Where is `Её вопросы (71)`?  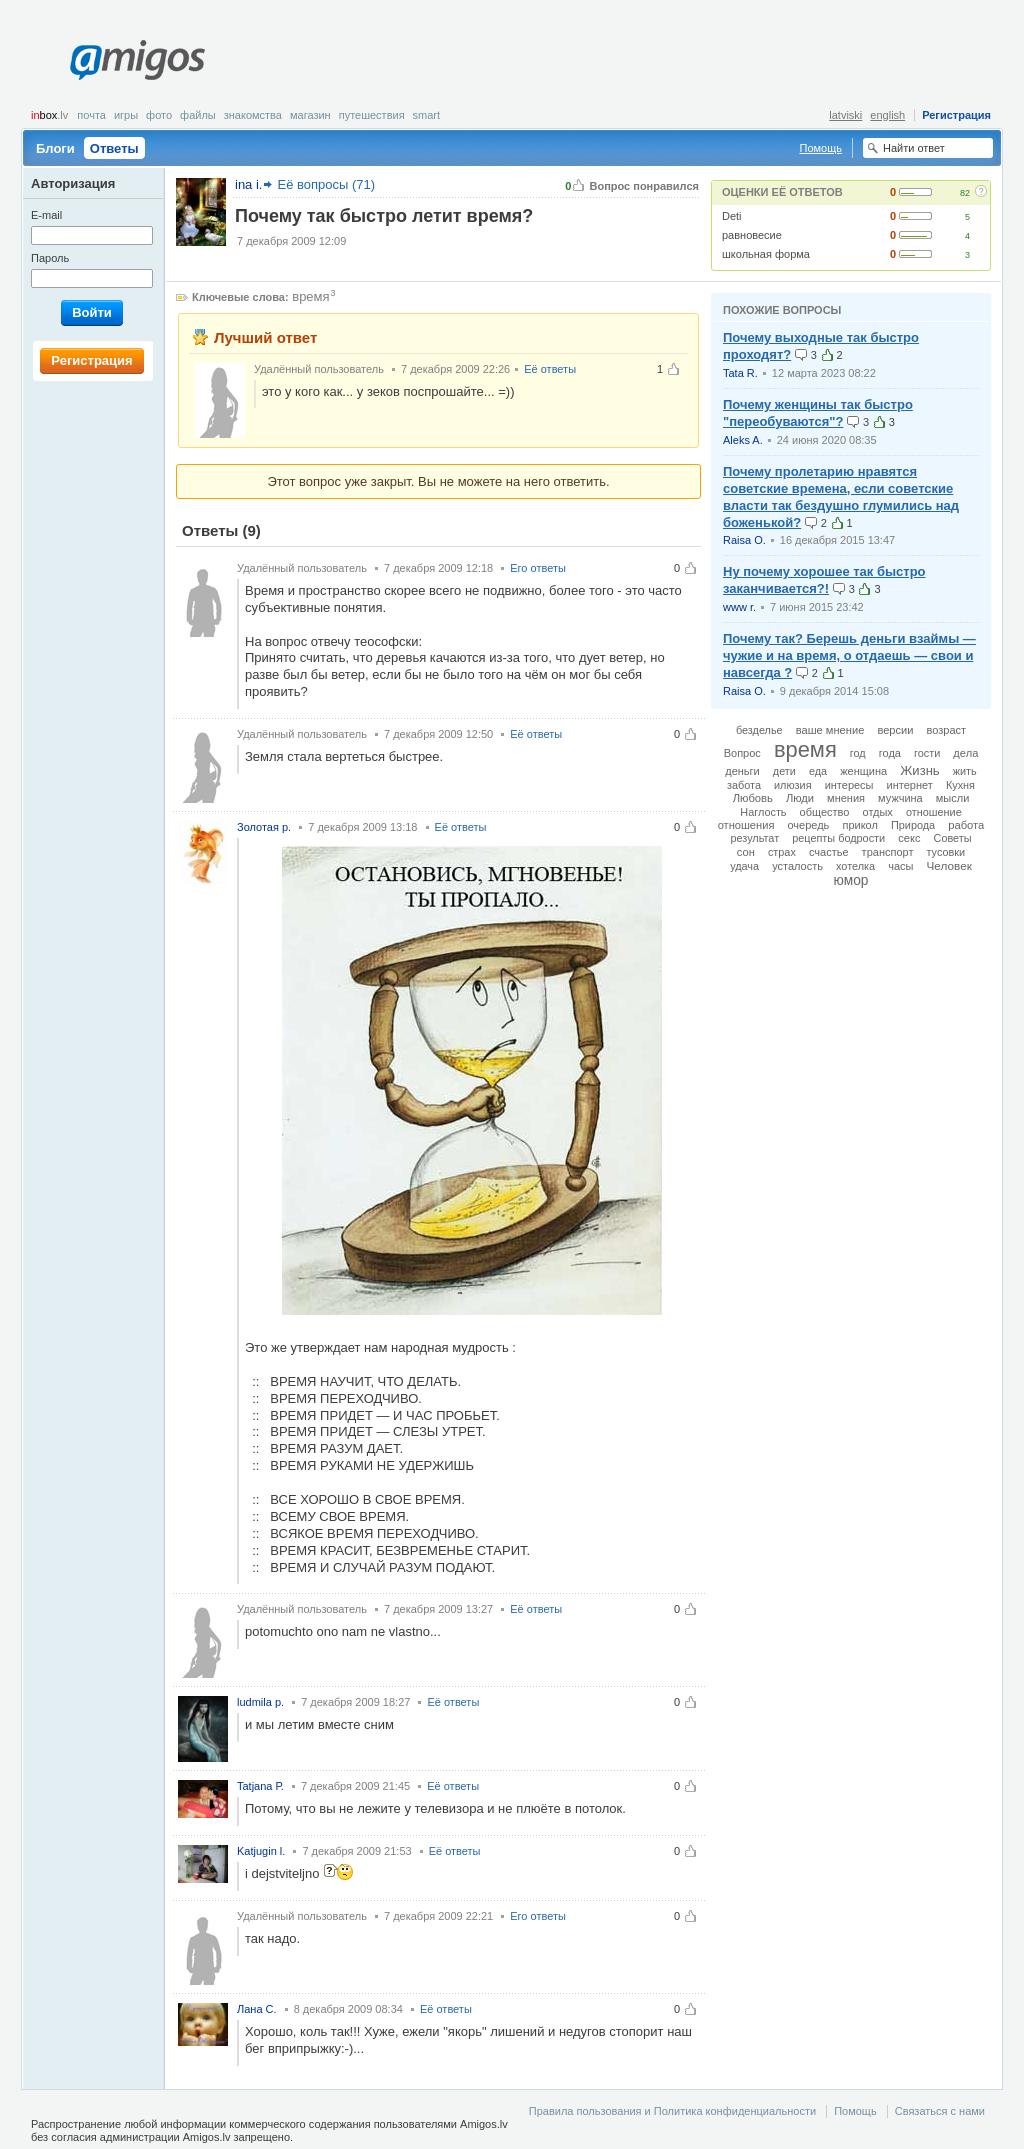 Её вопросы (71) is located at coordinates (326, 184).